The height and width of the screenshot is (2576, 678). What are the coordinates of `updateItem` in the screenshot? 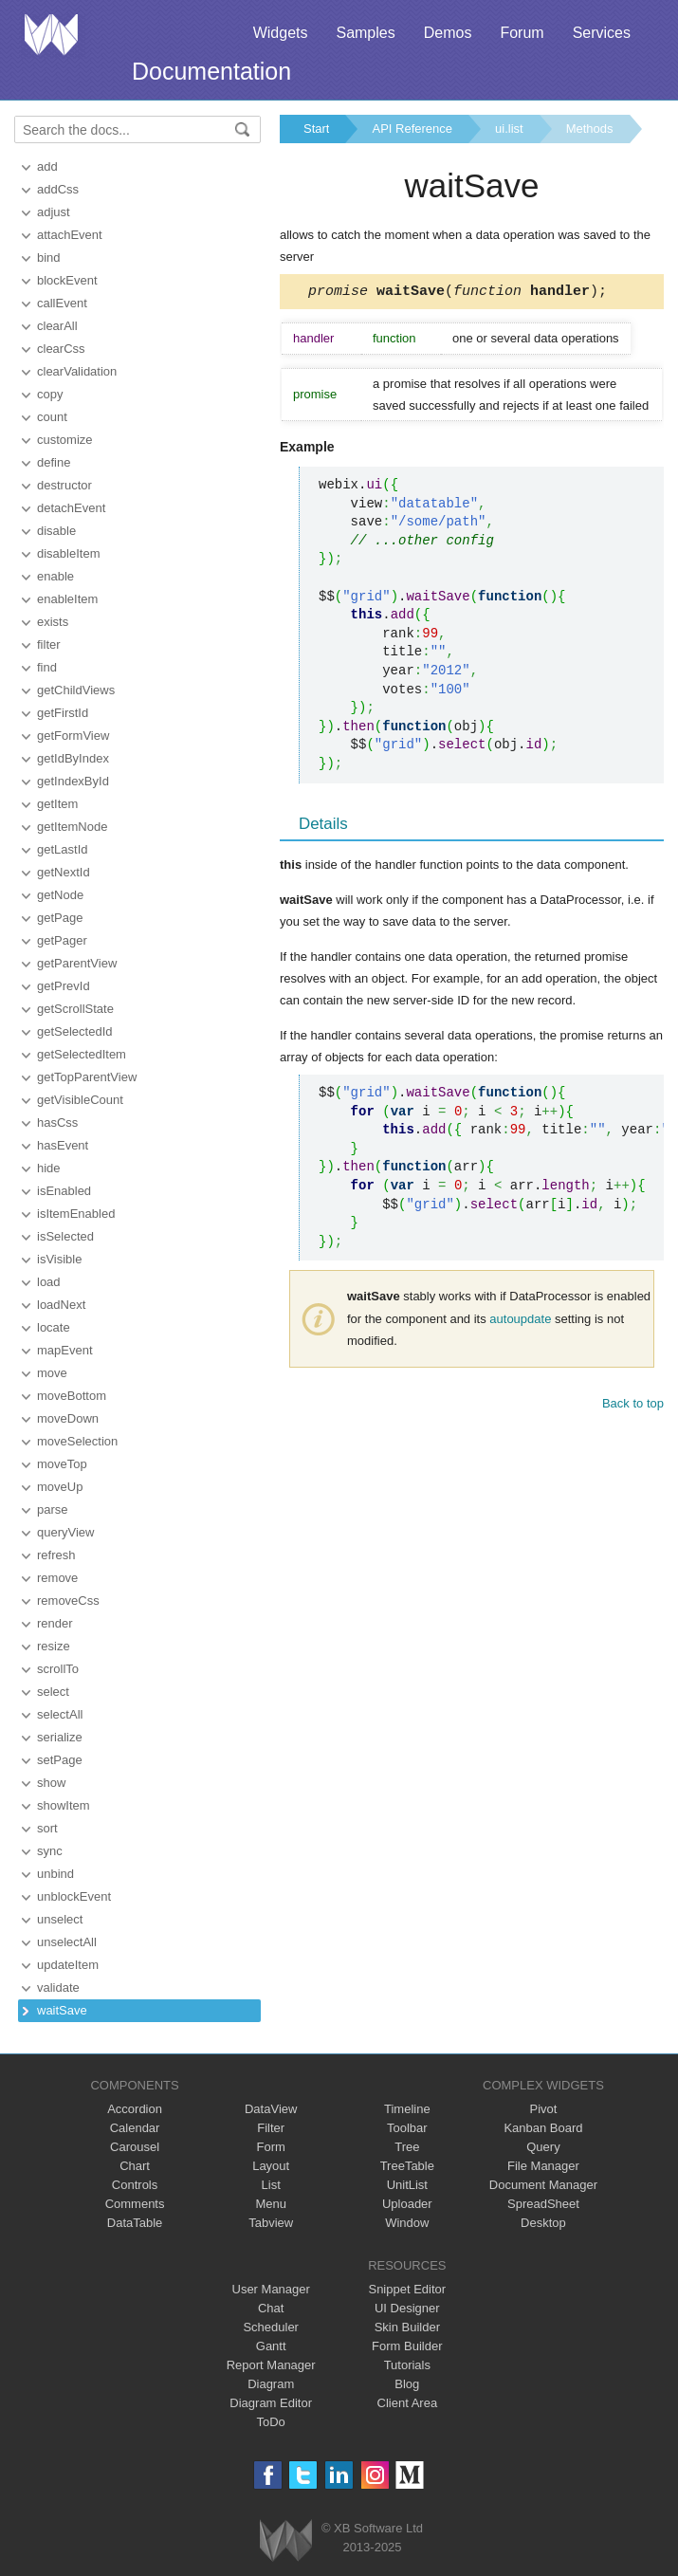 It's located at (68, 1965).